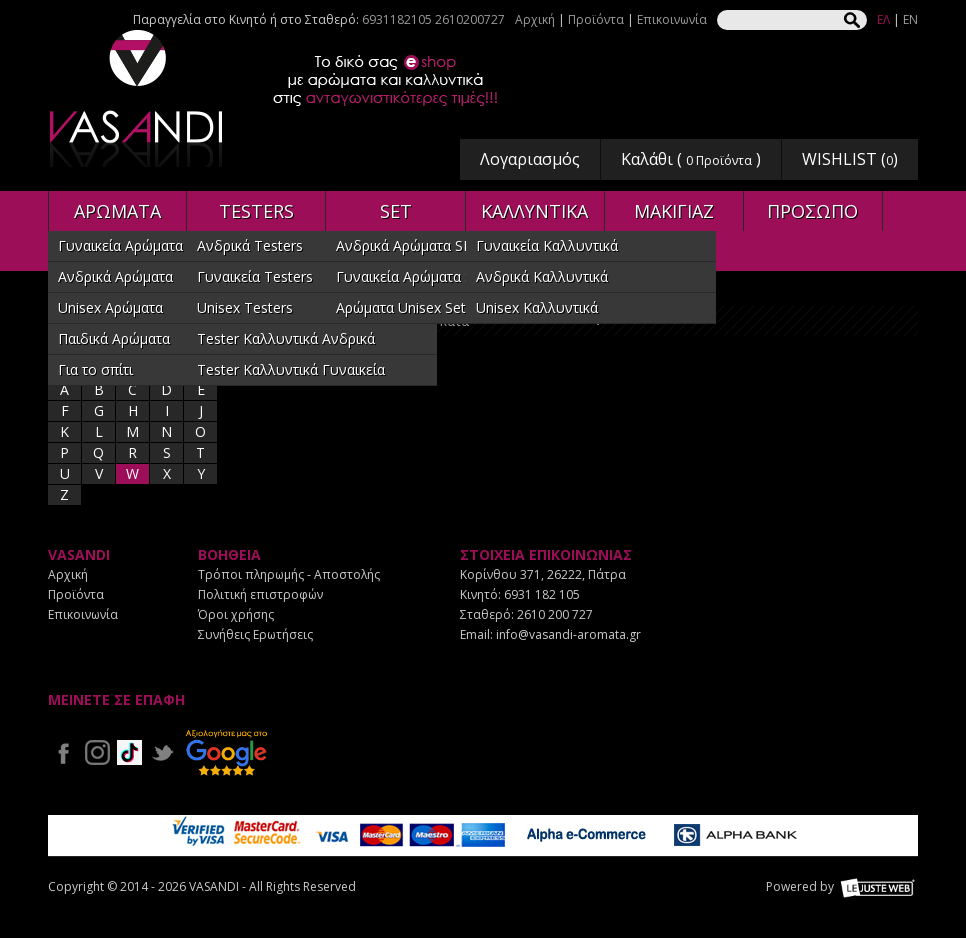 Image resolution: width=966 pixels, height=938 pixels. I want to click on ΚΑΛΛΥΝΤΙΚΑ, so click(534, 211).